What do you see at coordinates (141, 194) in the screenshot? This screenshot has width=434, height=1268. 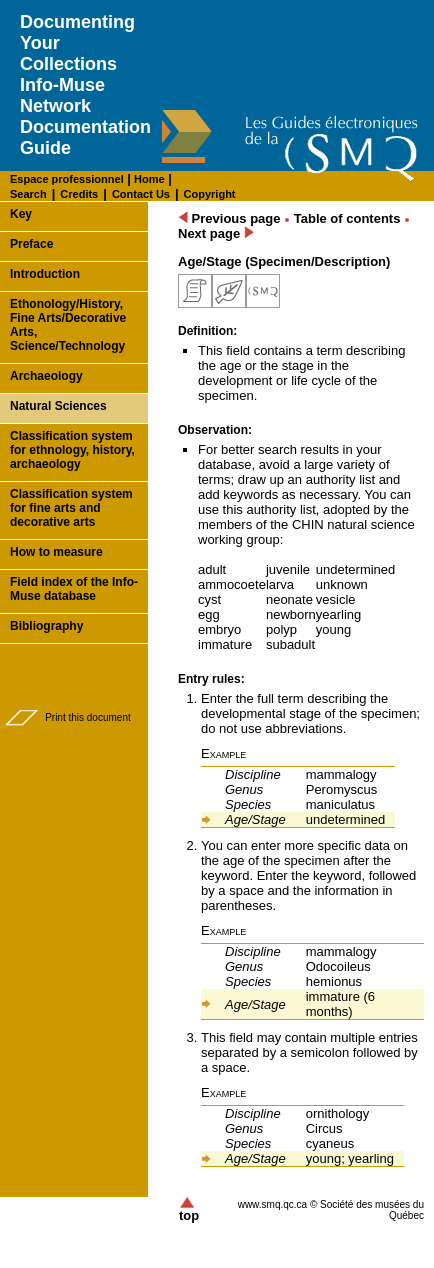 I see `Contact Us` at bounding box center [141, 194].